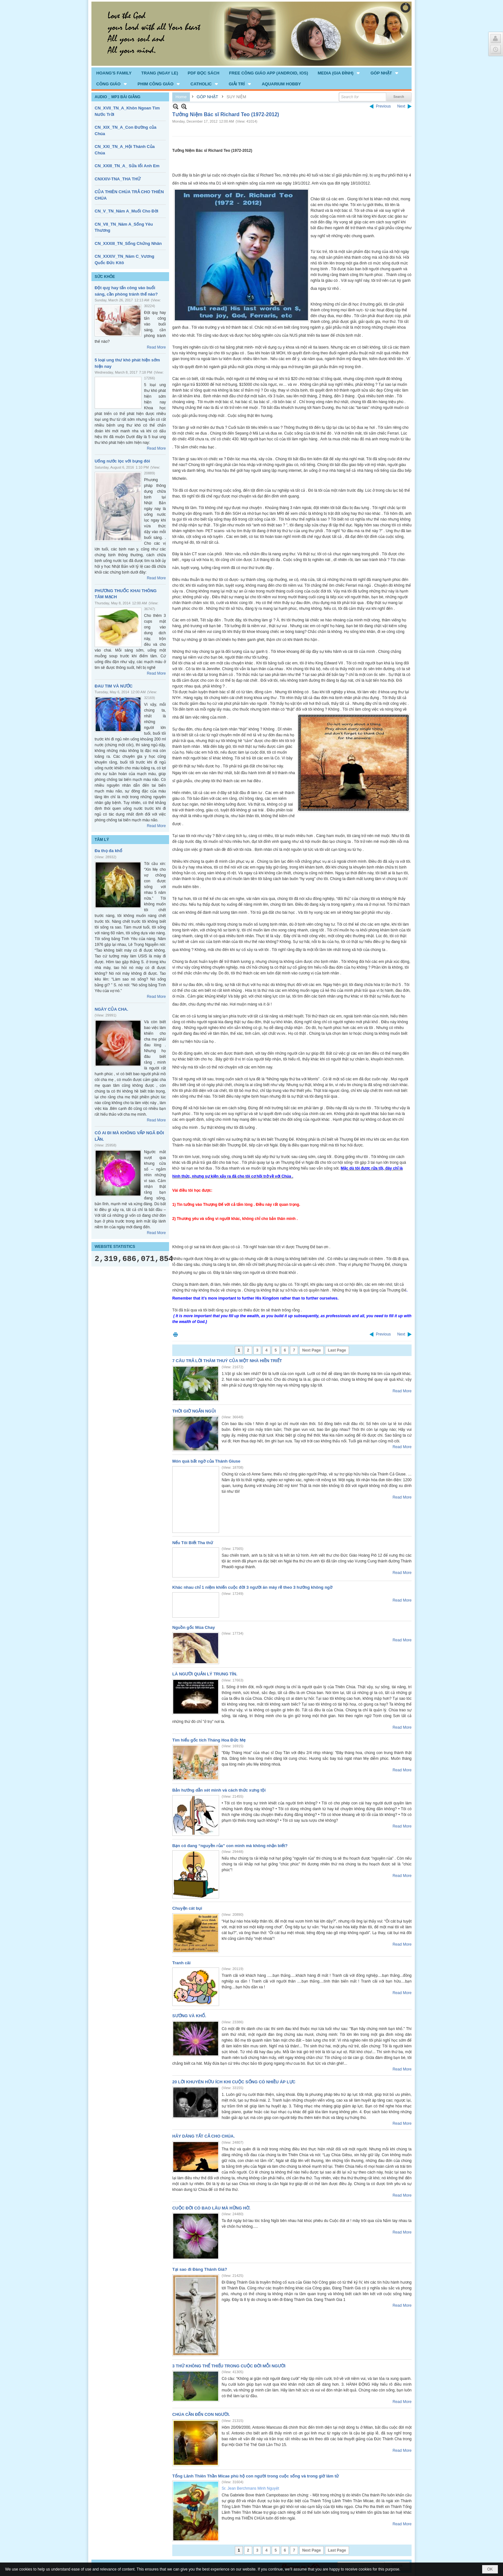  What do you see at coordinates (211, 2208) in the screenshot?
I see `CUỘC ĐỜI CÓ BAO LÂU MÀ HỮNG HỜ.` at bounding box center [211, 2208].